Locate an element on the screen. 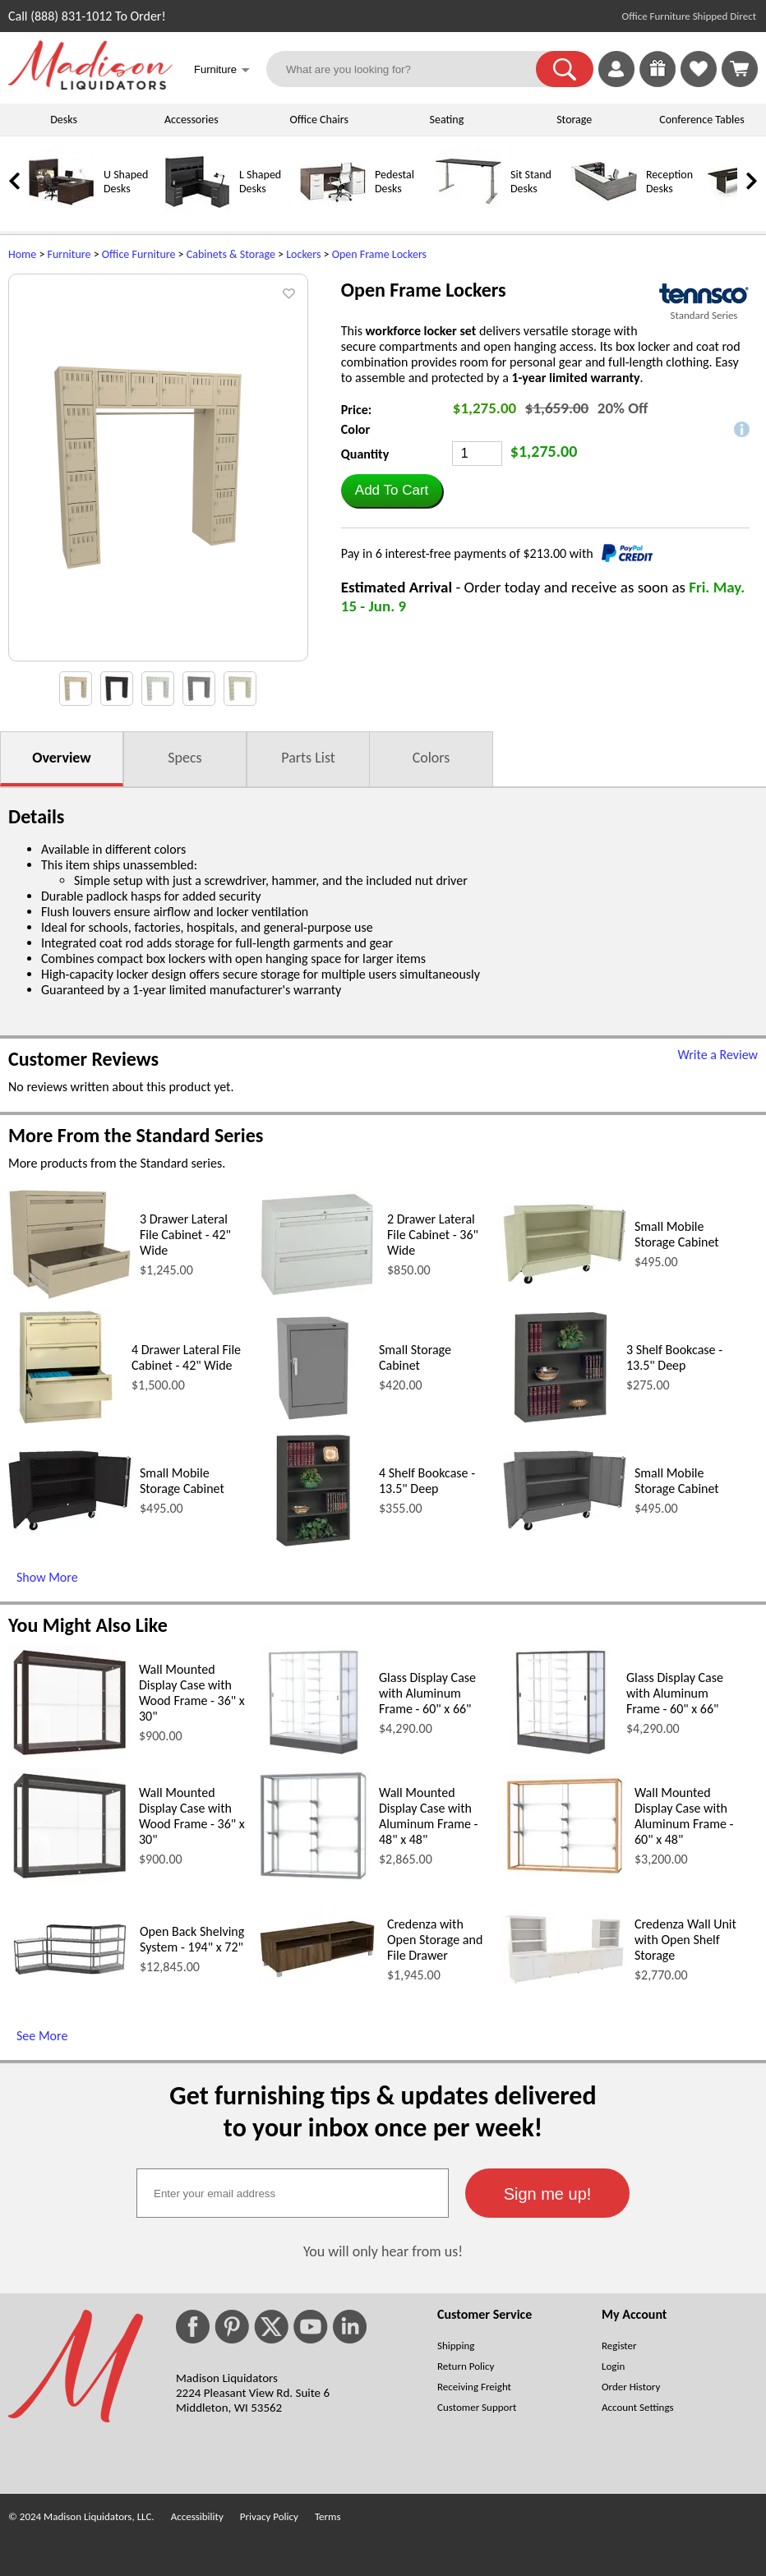 This screenshot has width=766, height=2576. 4 Drawer Lateral File Cabinet - 42" Wide is located at coordinates (186, 1357).